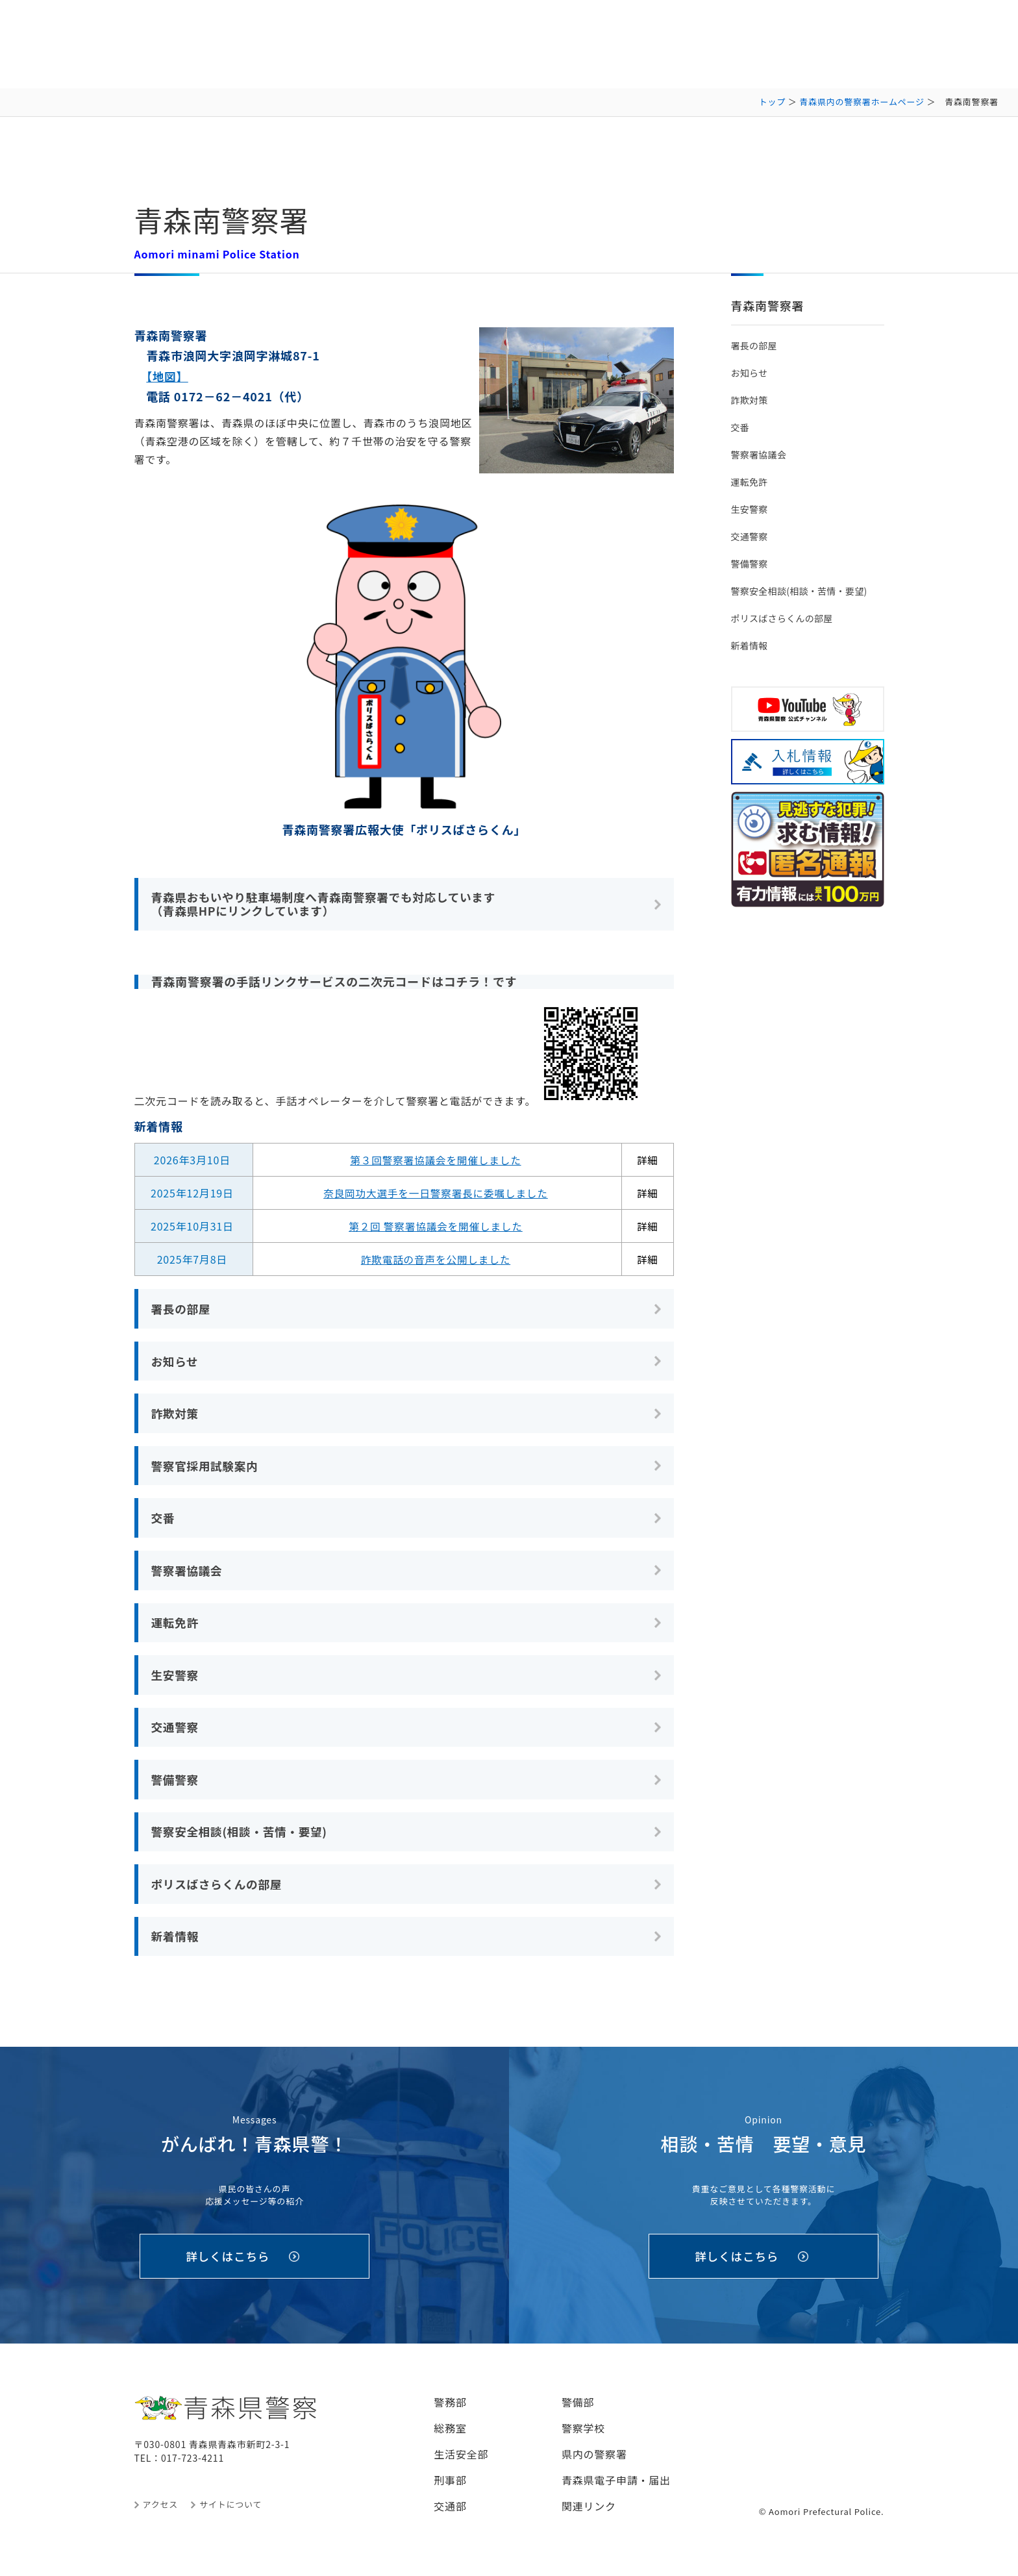 This screenshot has width=1018, height=2576. I want to click on 交通警察, so click(175, 1733).